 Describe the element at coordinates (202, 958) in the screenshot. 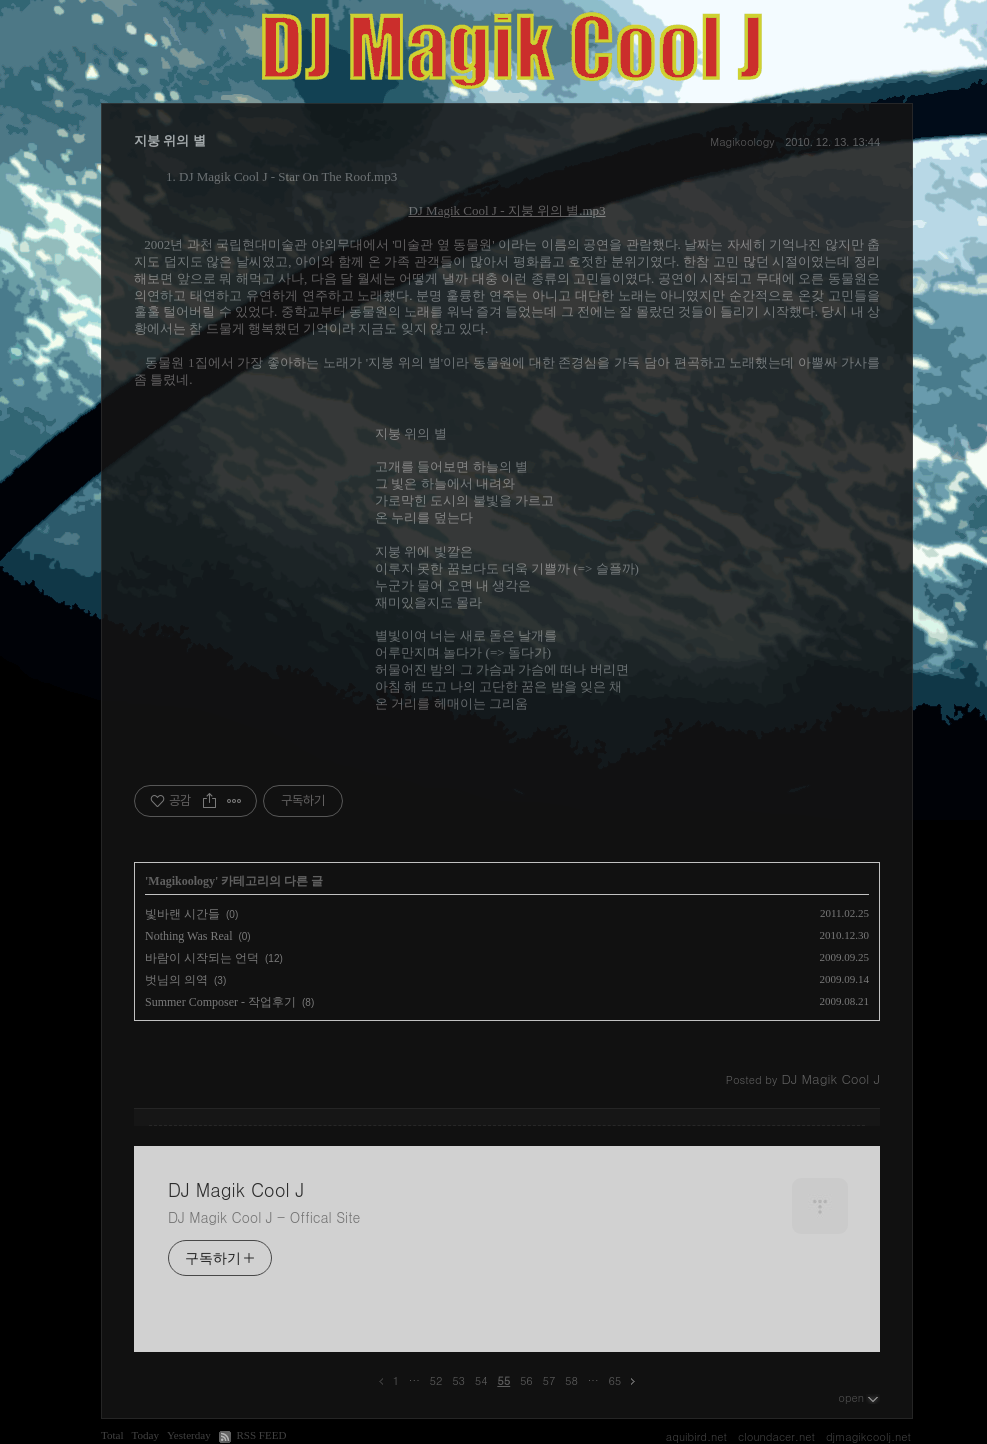

I see `바람이 시작되는 언덕` at that location.